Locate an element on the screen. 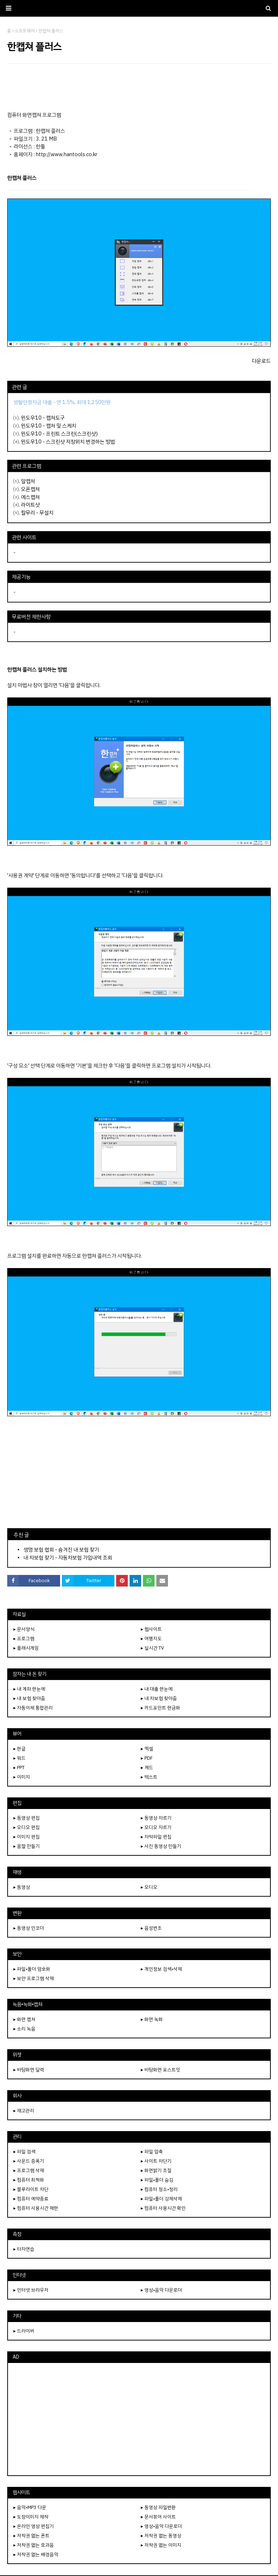  윈도우10 - 스크린샷 저장위치 변경하는 방법 is located at coordinates (68, 442).